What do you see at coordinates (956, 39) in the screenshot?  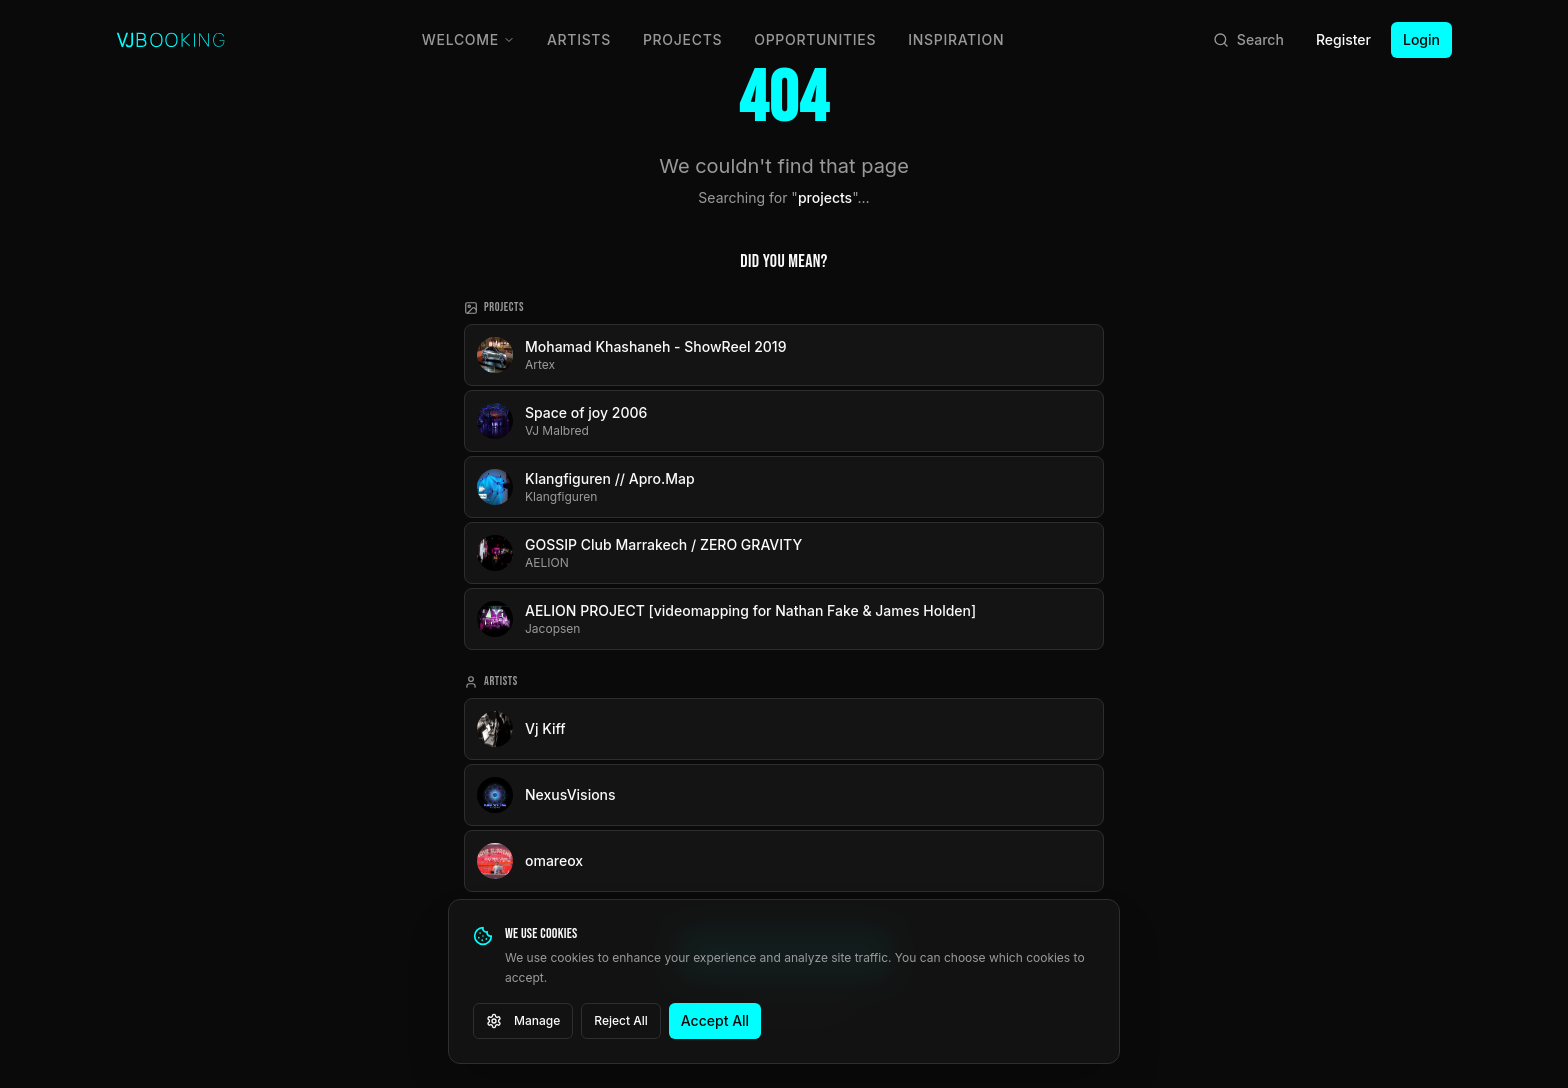 I see `Inspiration` at bounding box center [956, 39].